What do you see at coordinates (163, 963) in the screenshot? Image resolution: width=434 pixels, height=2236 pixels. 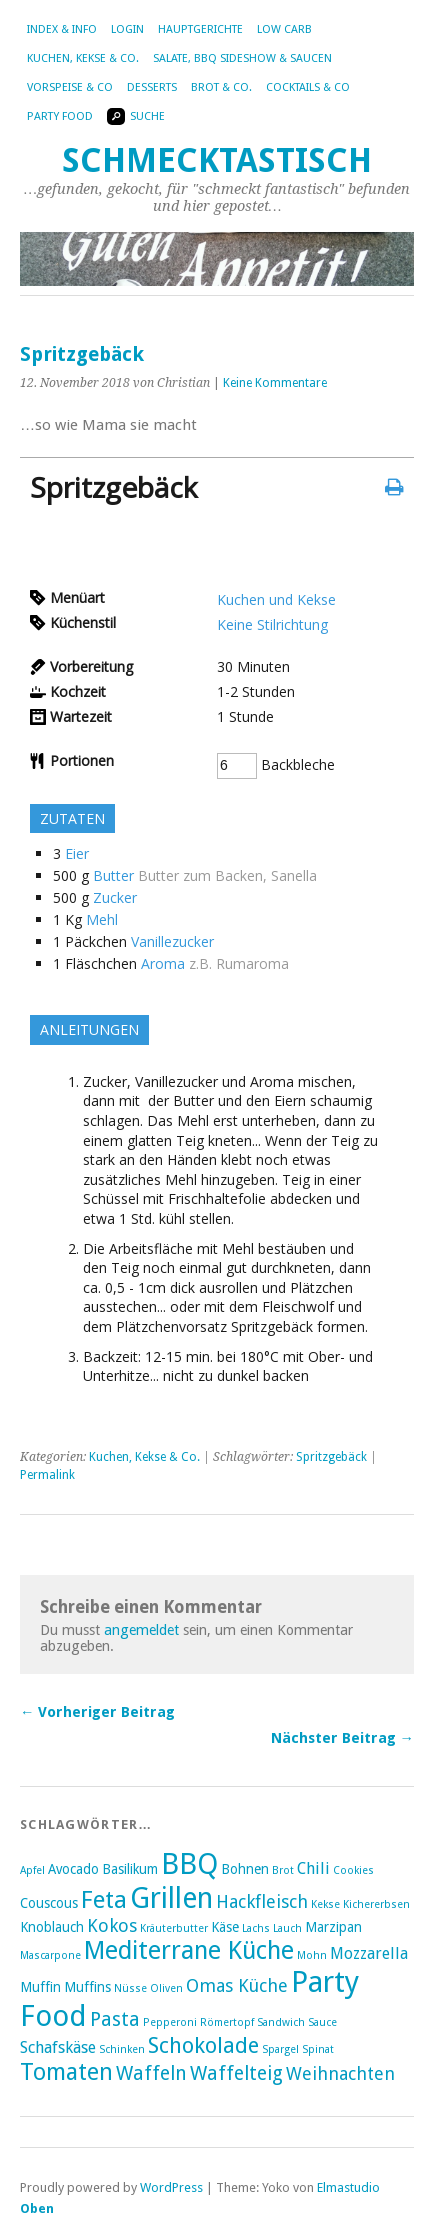 I see `Aroma` at bounding box center [163, 963].